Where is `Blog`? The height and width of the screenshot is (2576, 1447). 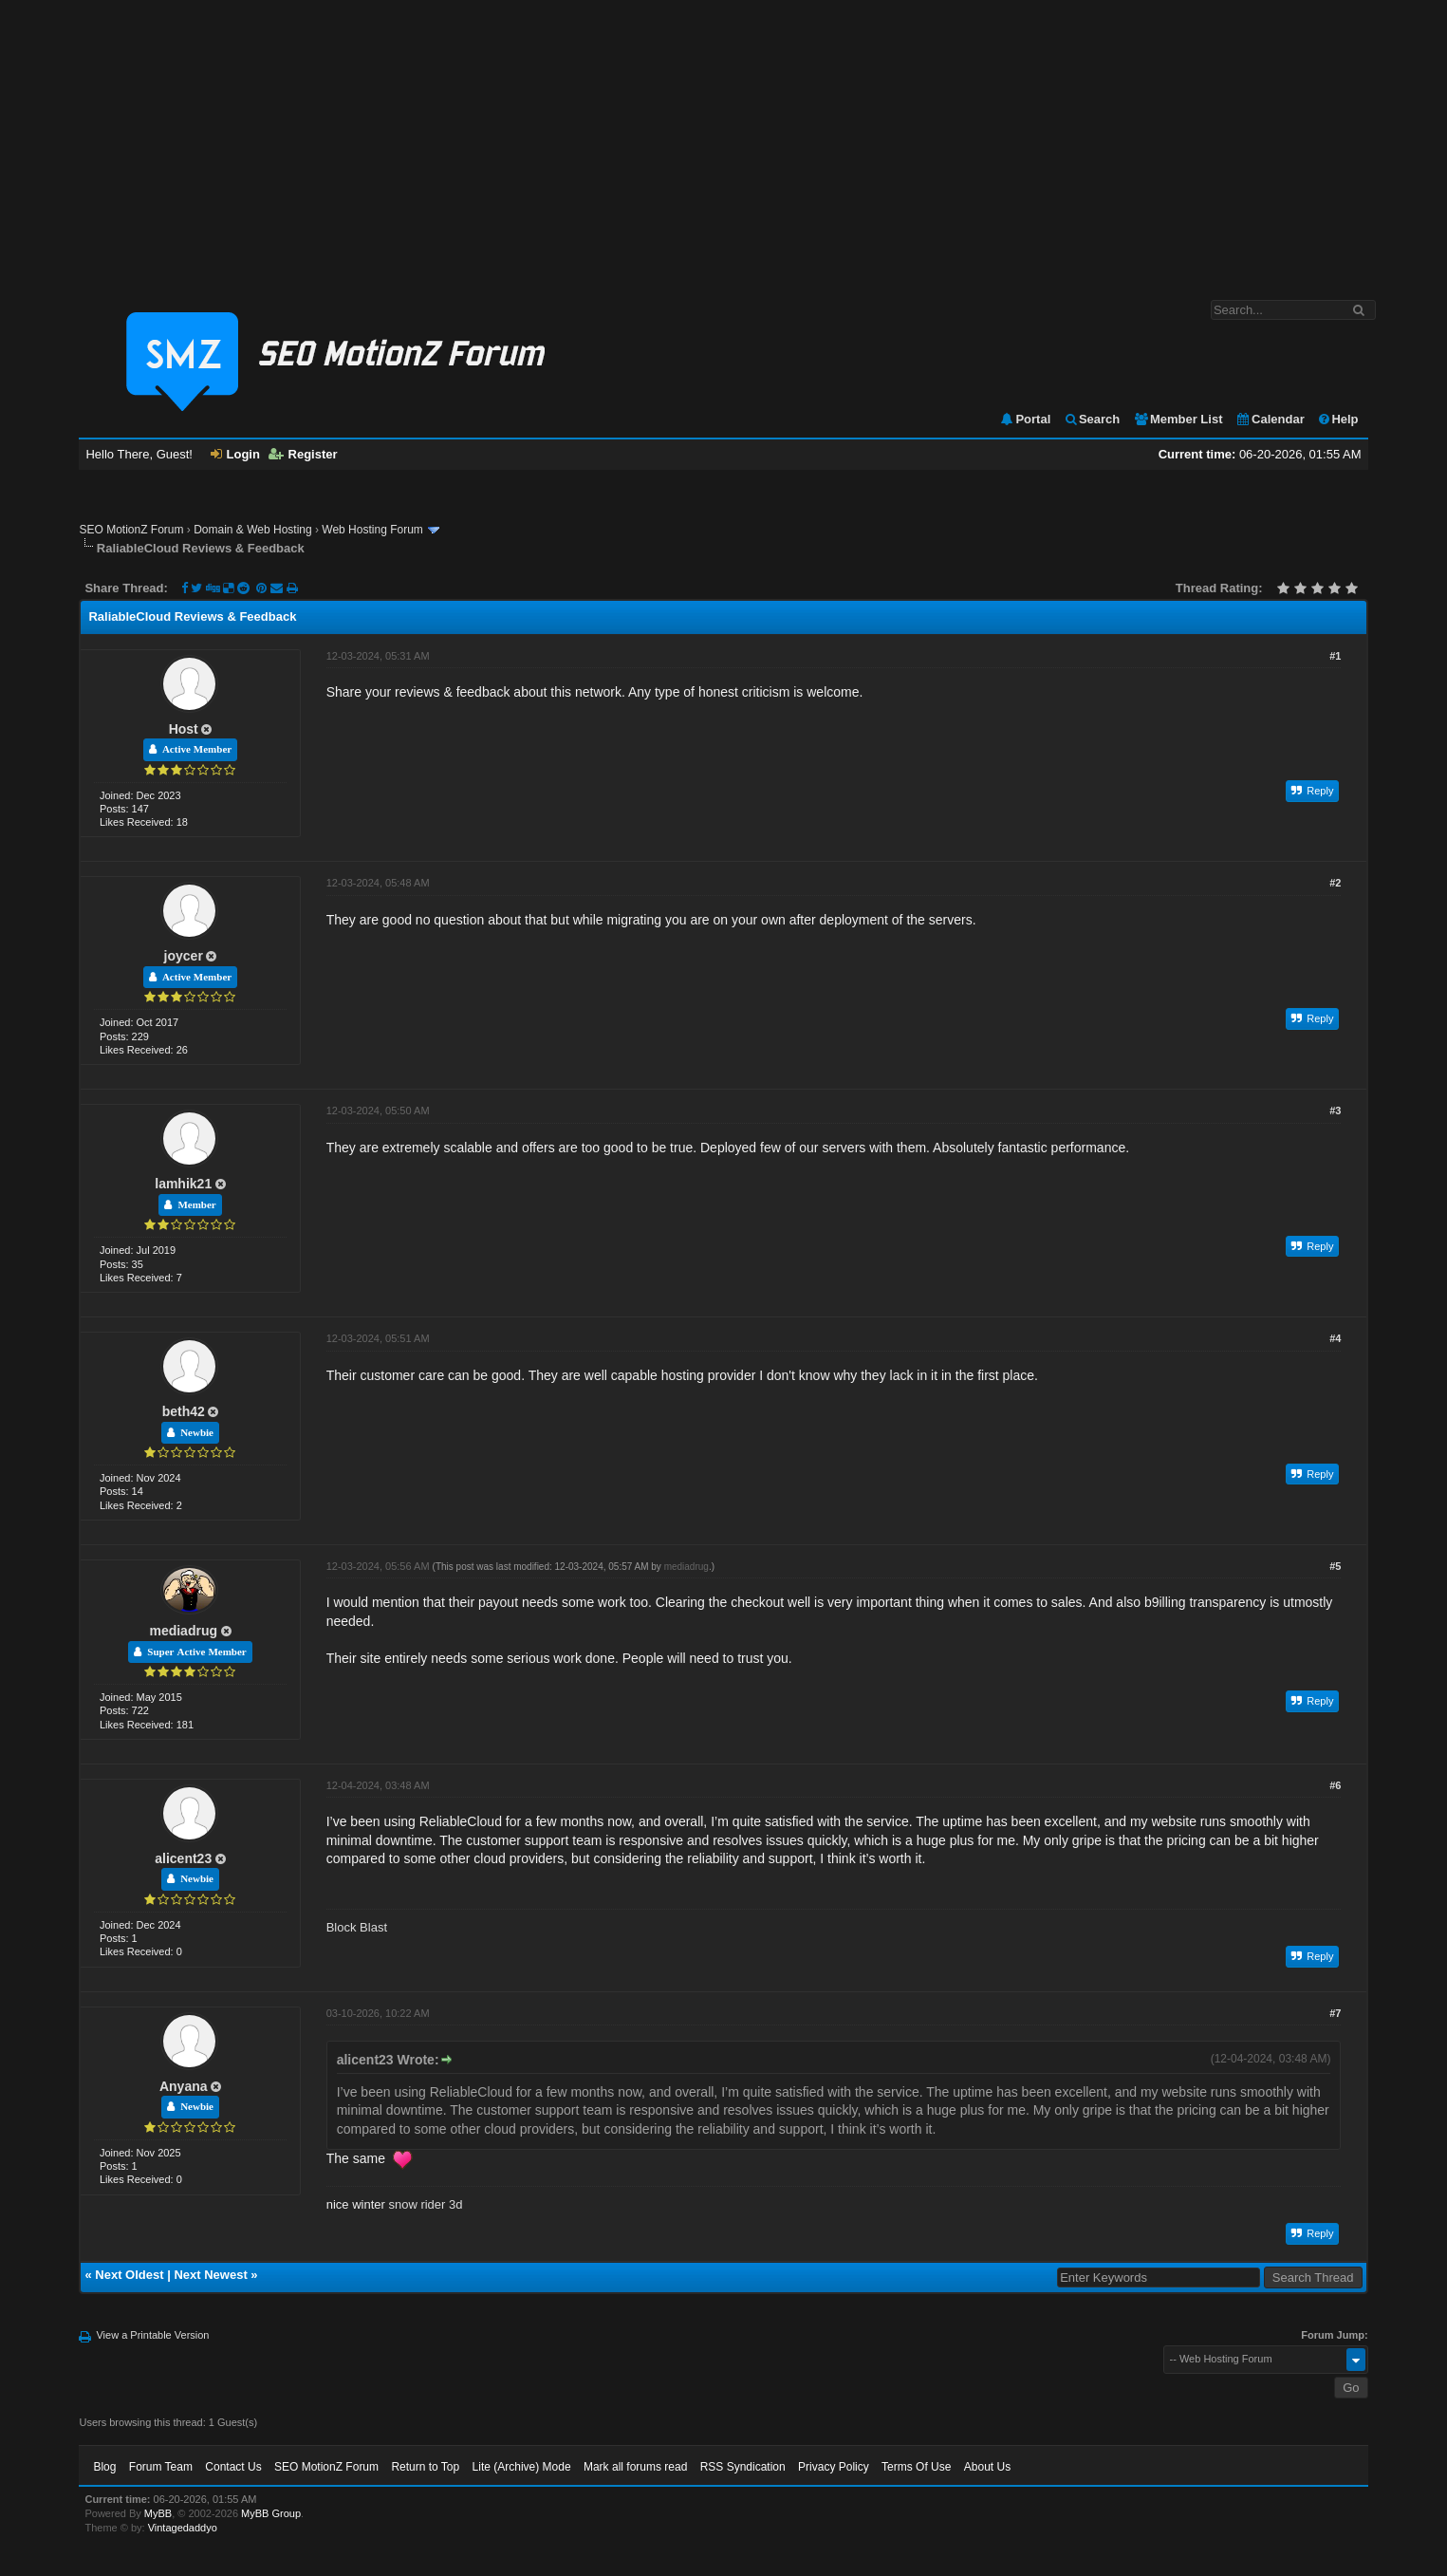
Blog is located at coordinates (104, 2466).